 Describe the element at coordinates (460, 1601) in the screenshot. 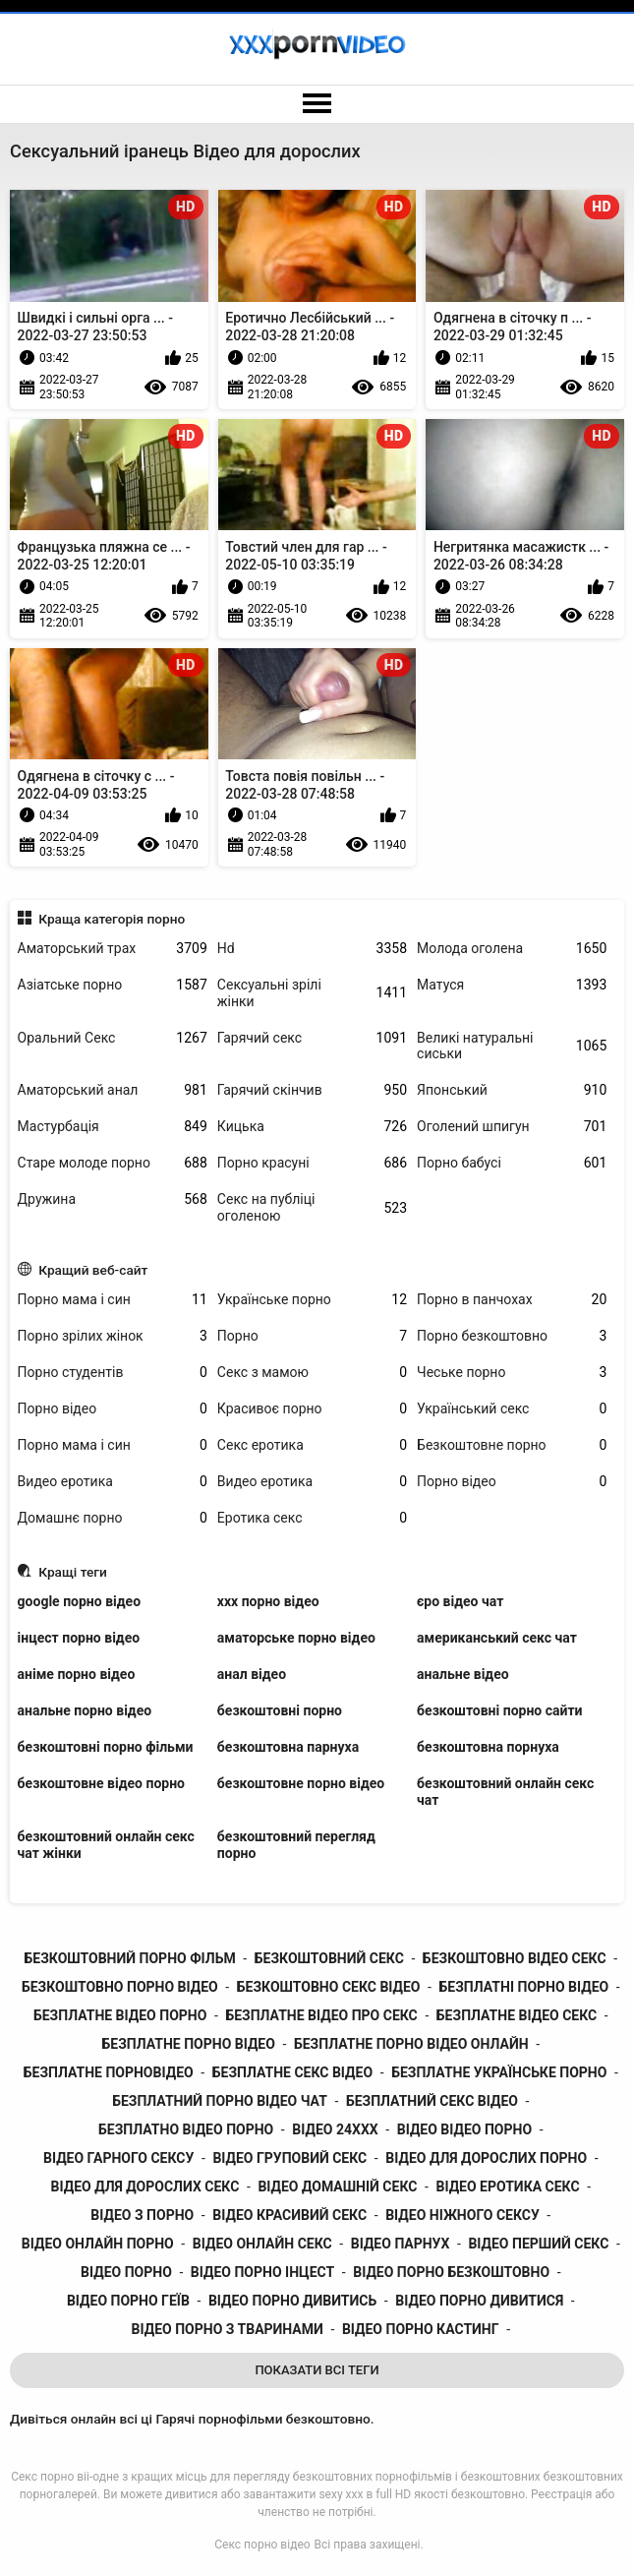

I see `єро відео чат` at that location.